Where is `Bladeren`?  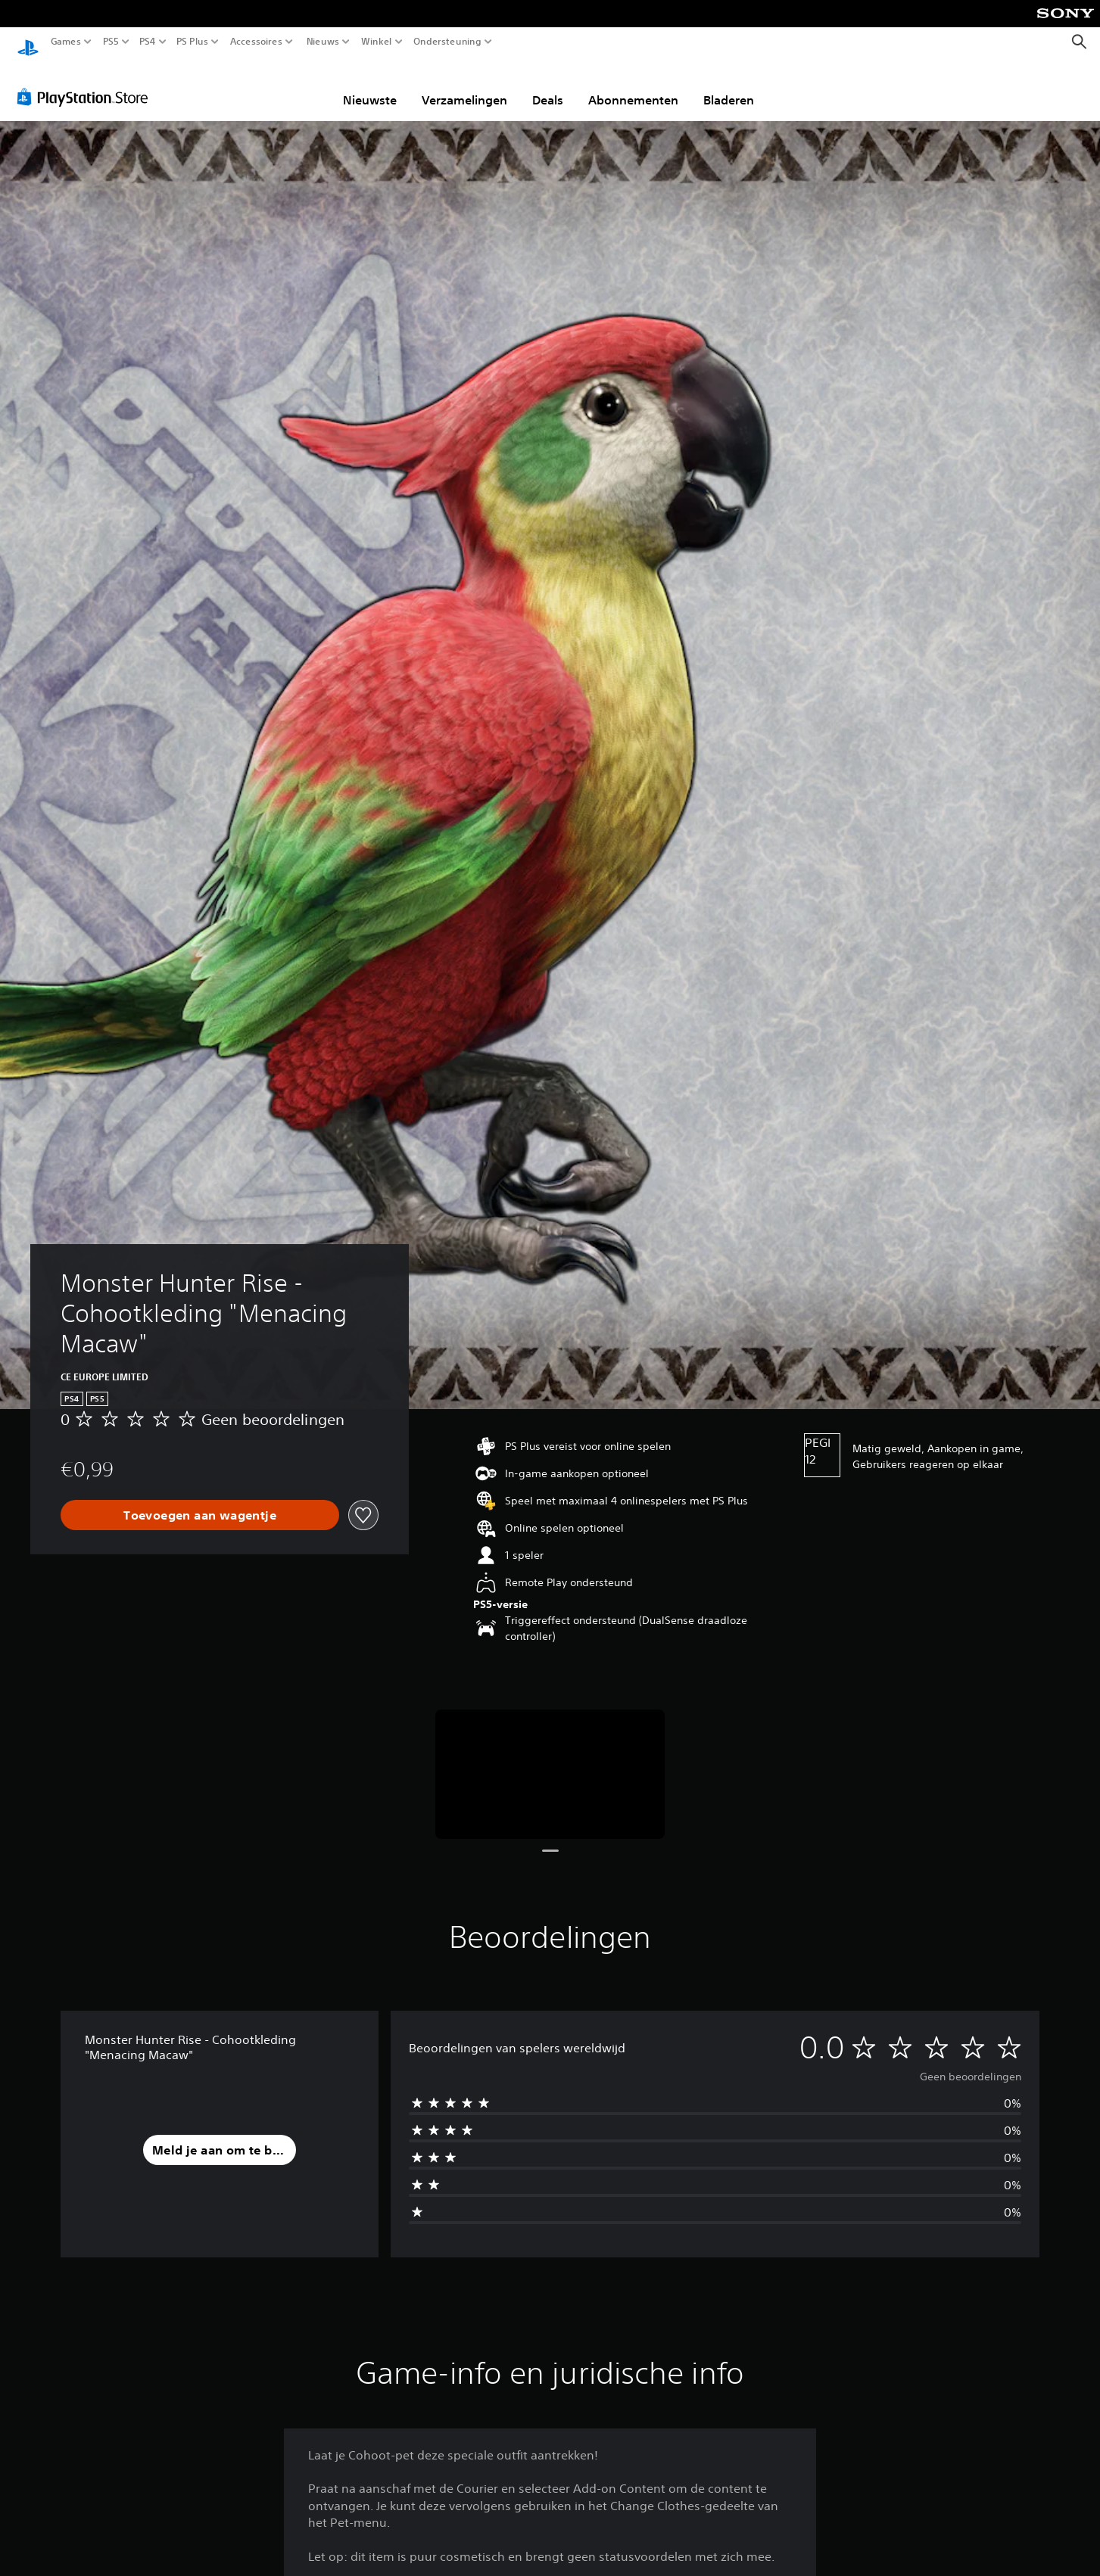
Bladeren is located at coordinates (728, 85).